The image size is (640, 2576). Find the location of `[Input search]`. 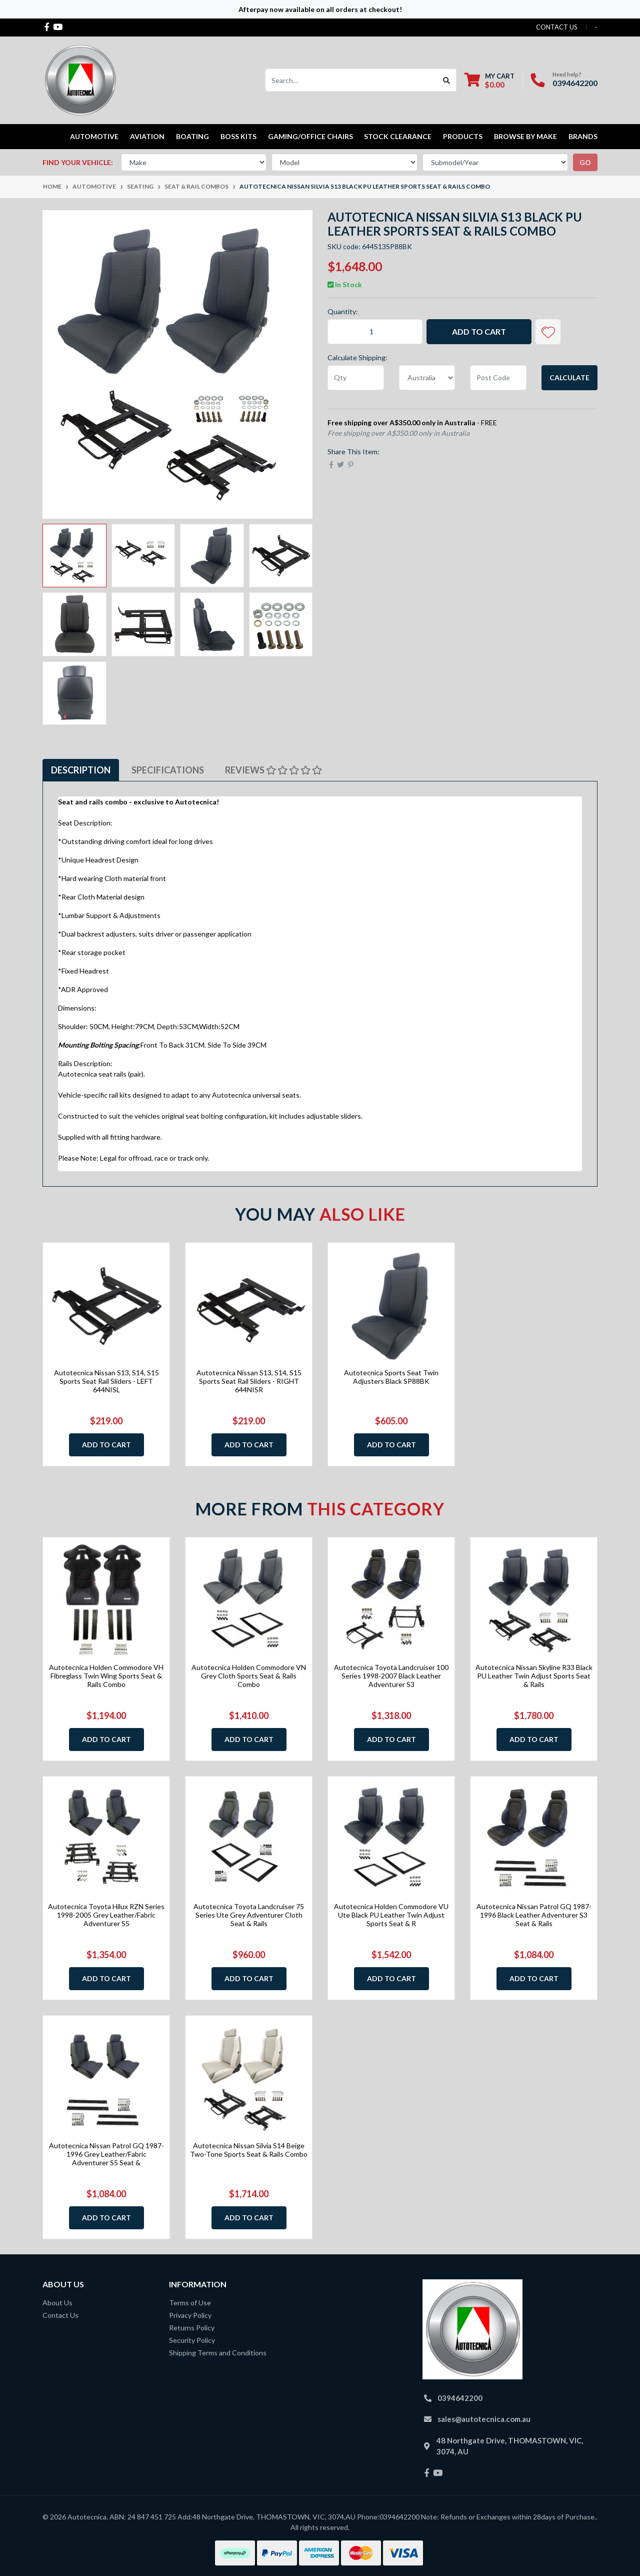

[Input search] is located at coordinates (351, 80).